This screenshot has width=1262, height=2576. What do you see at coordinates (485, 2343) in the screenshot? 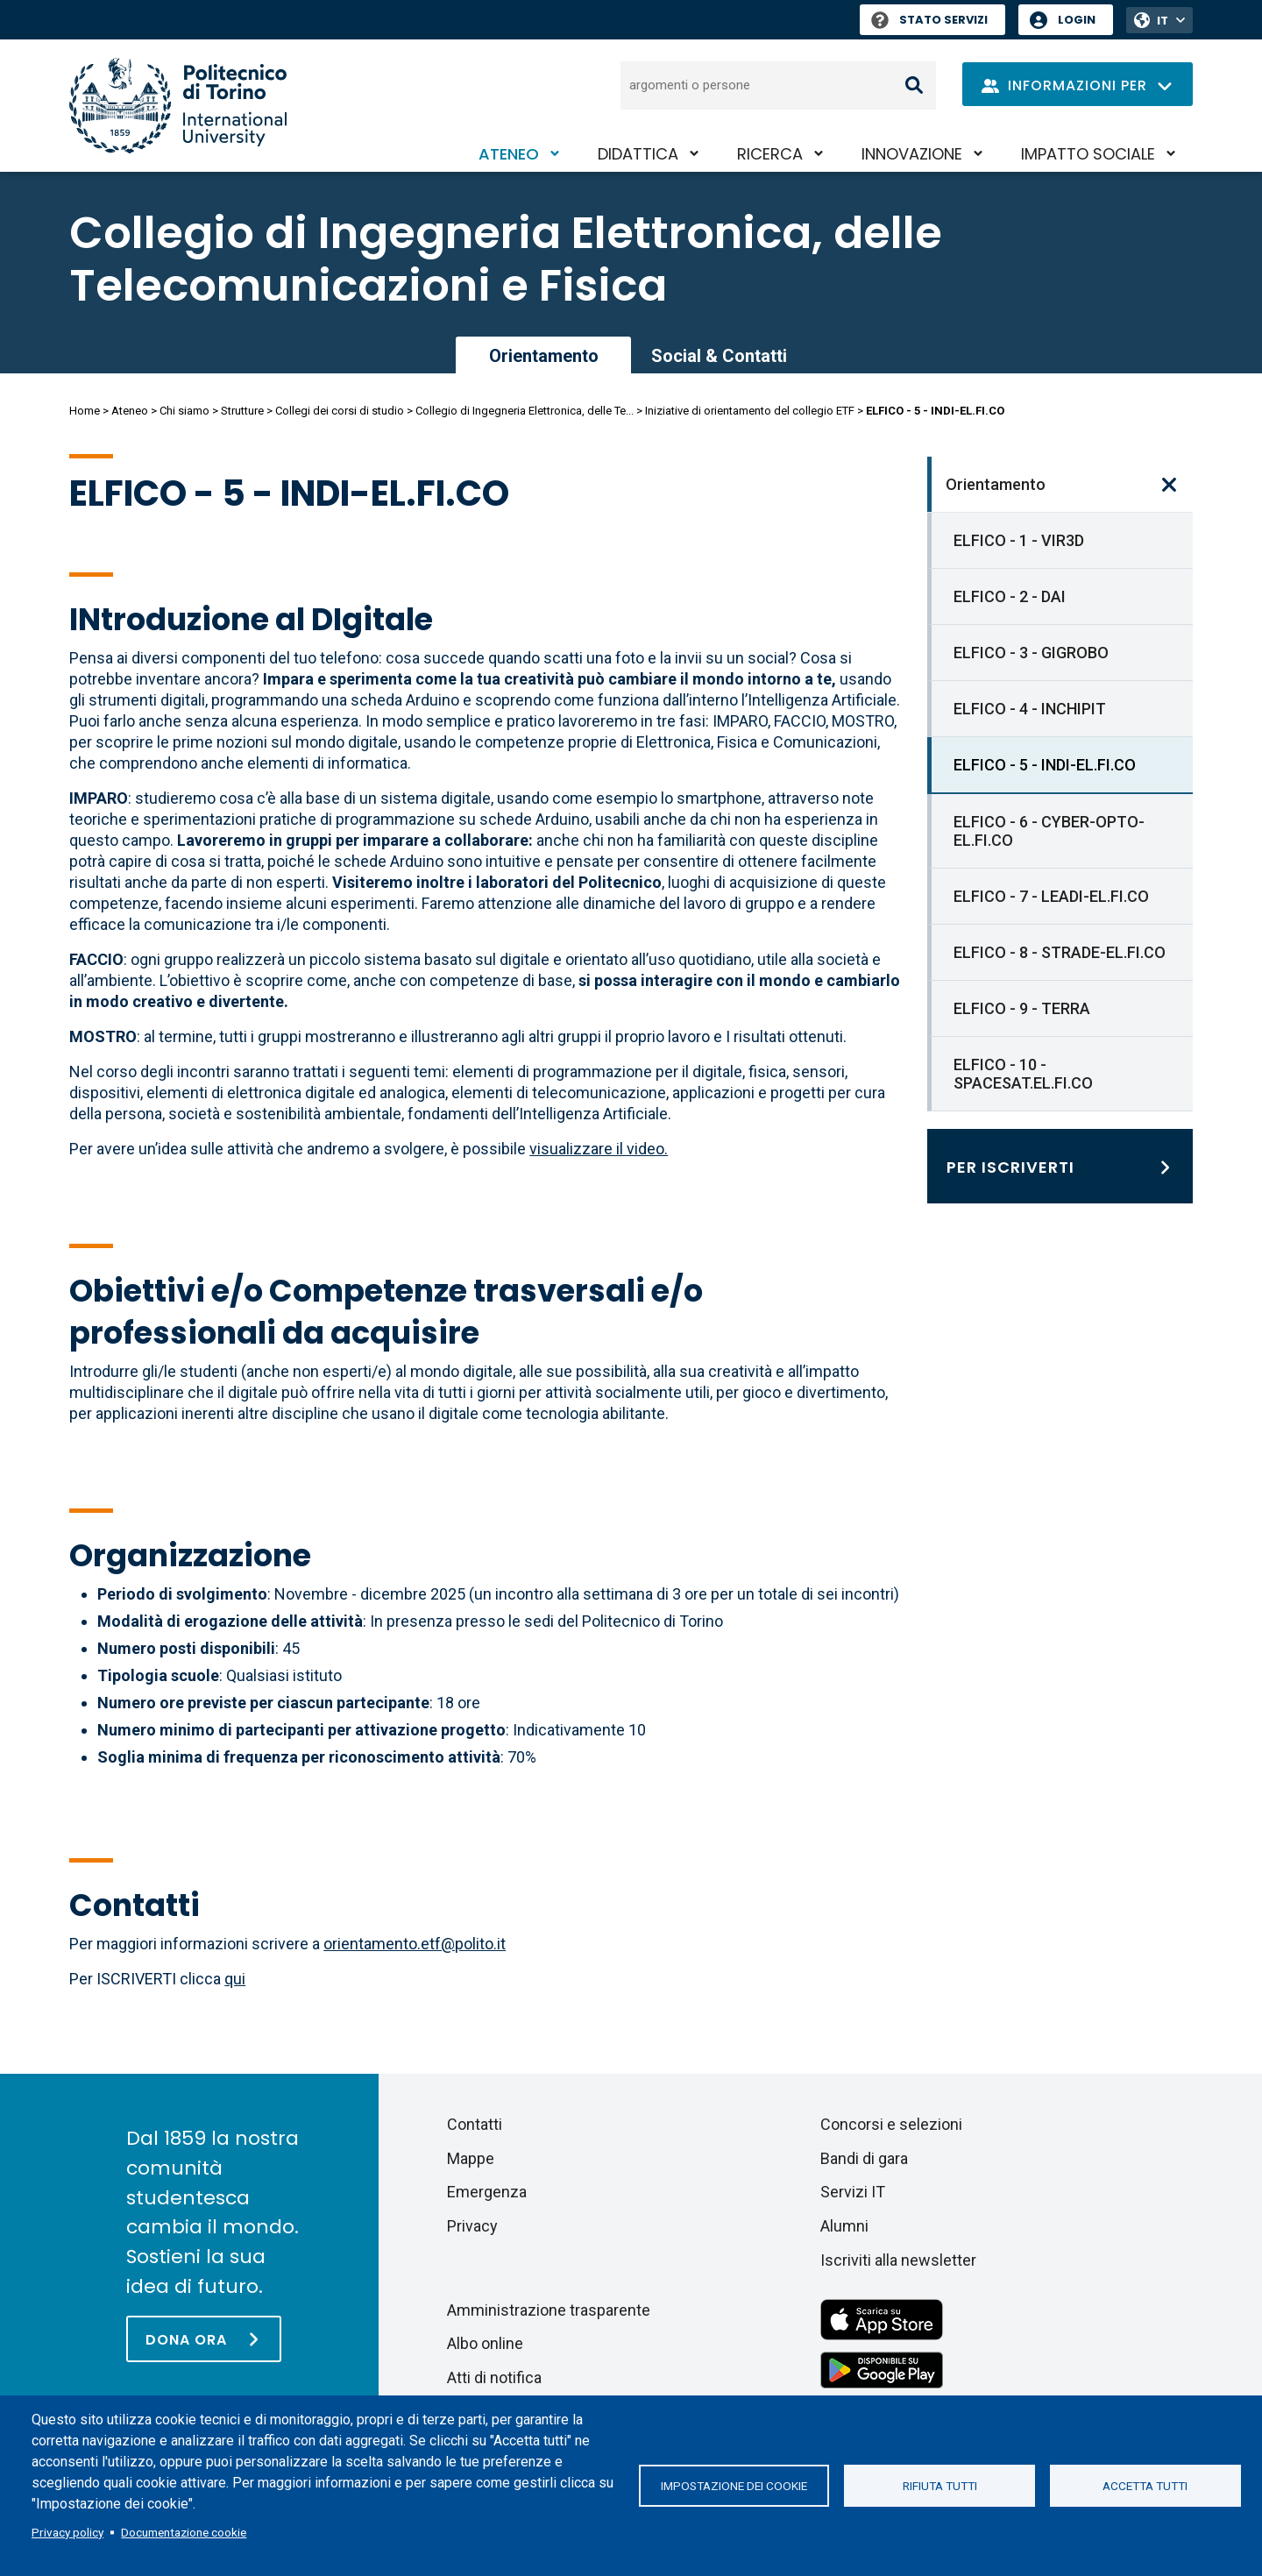
I see `Albo online` at bounding box center [485, 2343].